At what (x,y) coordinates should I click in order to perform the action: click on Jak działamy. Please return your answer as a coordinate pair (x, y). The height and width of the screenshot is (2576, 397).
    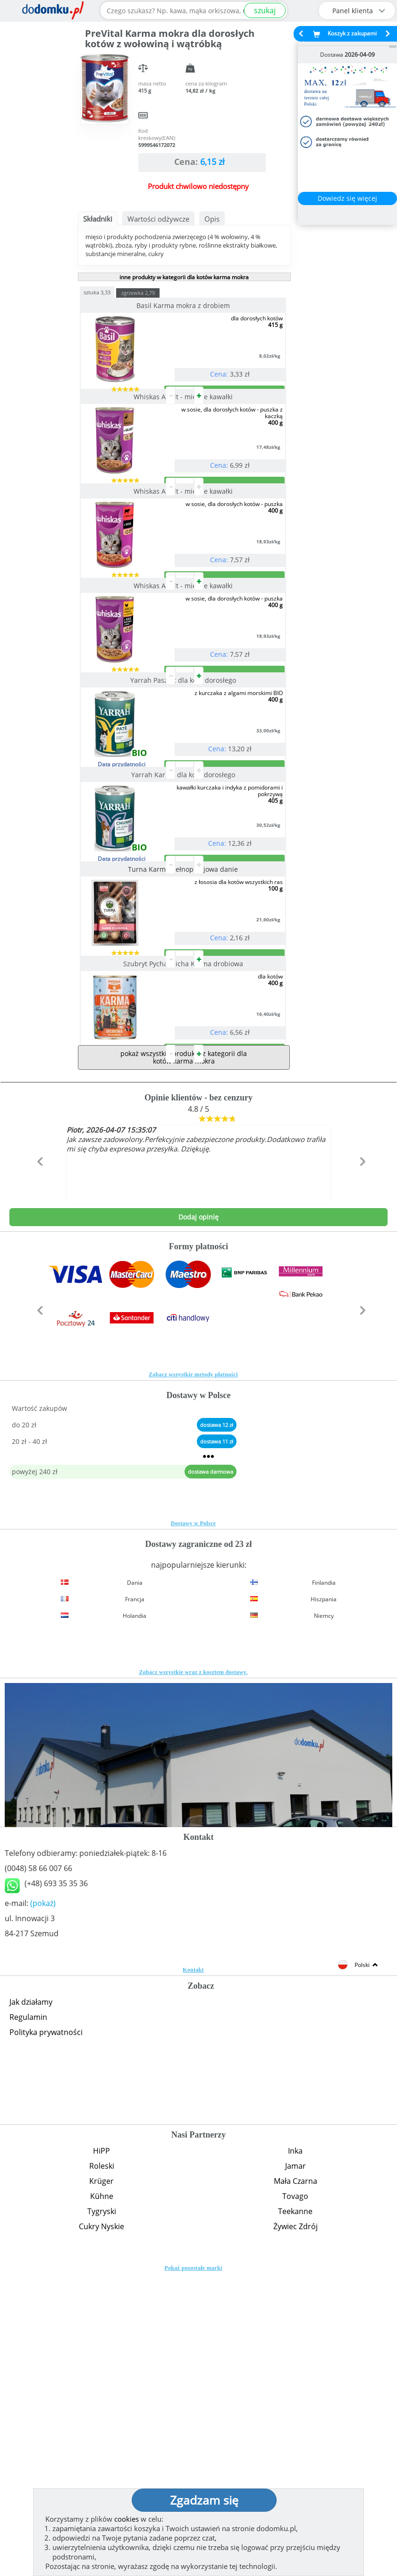
    Looking at the image, I should click on (30, 2304).